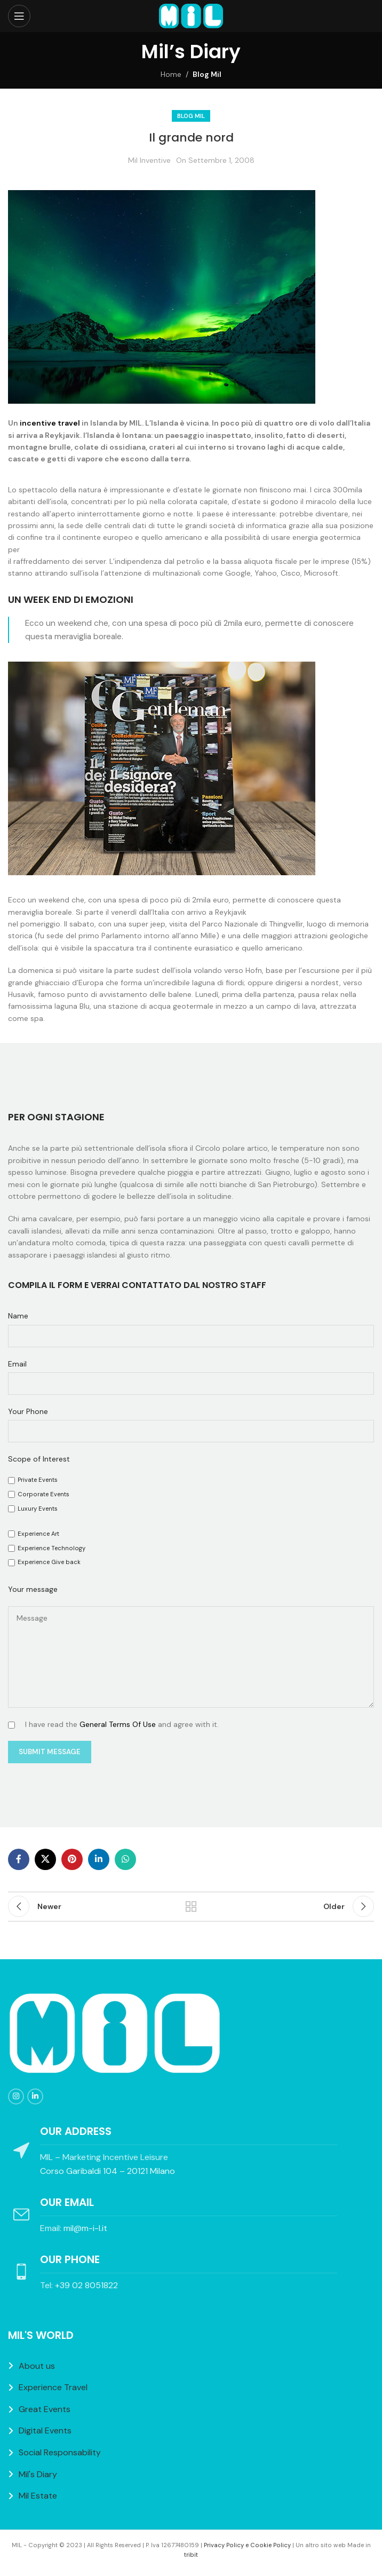  What do you see at coordinates (191, 2554) in the screenshot?
I see `tribit` at bounding box center [191, 2554].